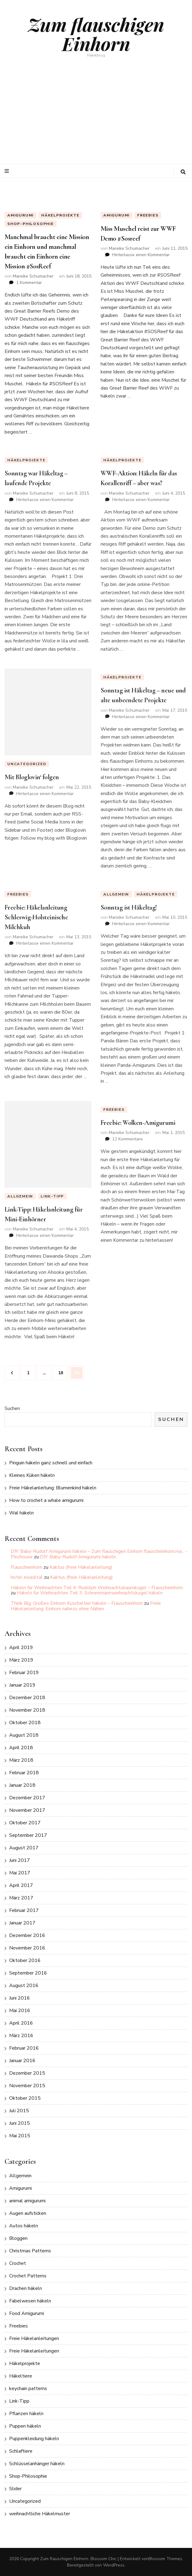 This screenshot has width=192, height=2576. I want to click on Mai 2016, so click(19, 2010).